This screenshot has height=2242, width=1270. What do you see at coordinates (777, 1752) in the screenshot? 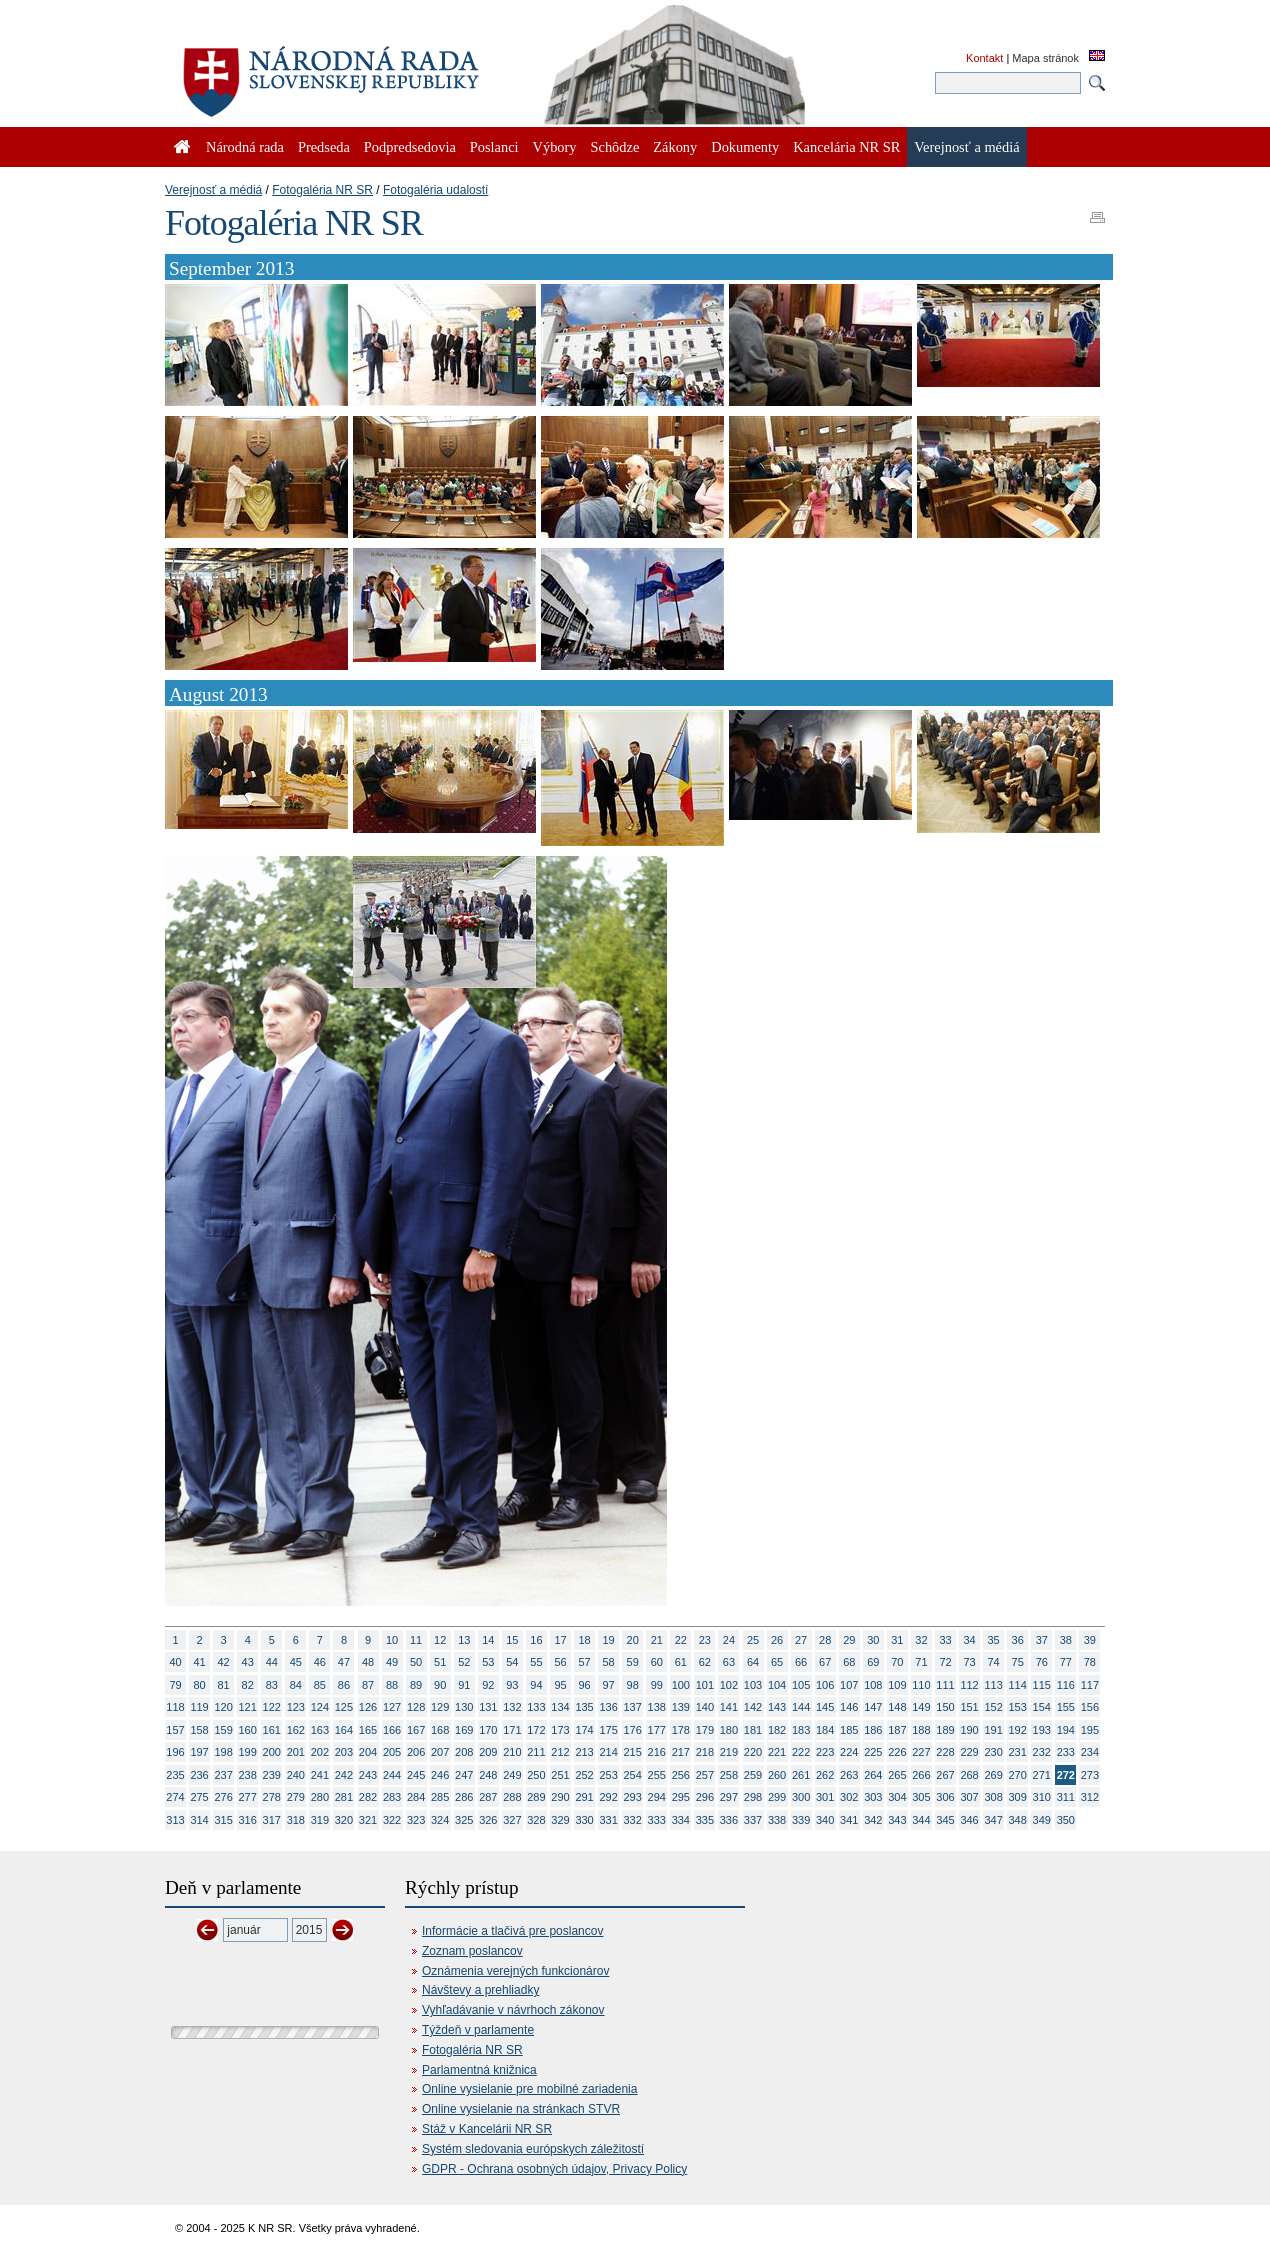
I see `221` at bounding box center [777, 1752].